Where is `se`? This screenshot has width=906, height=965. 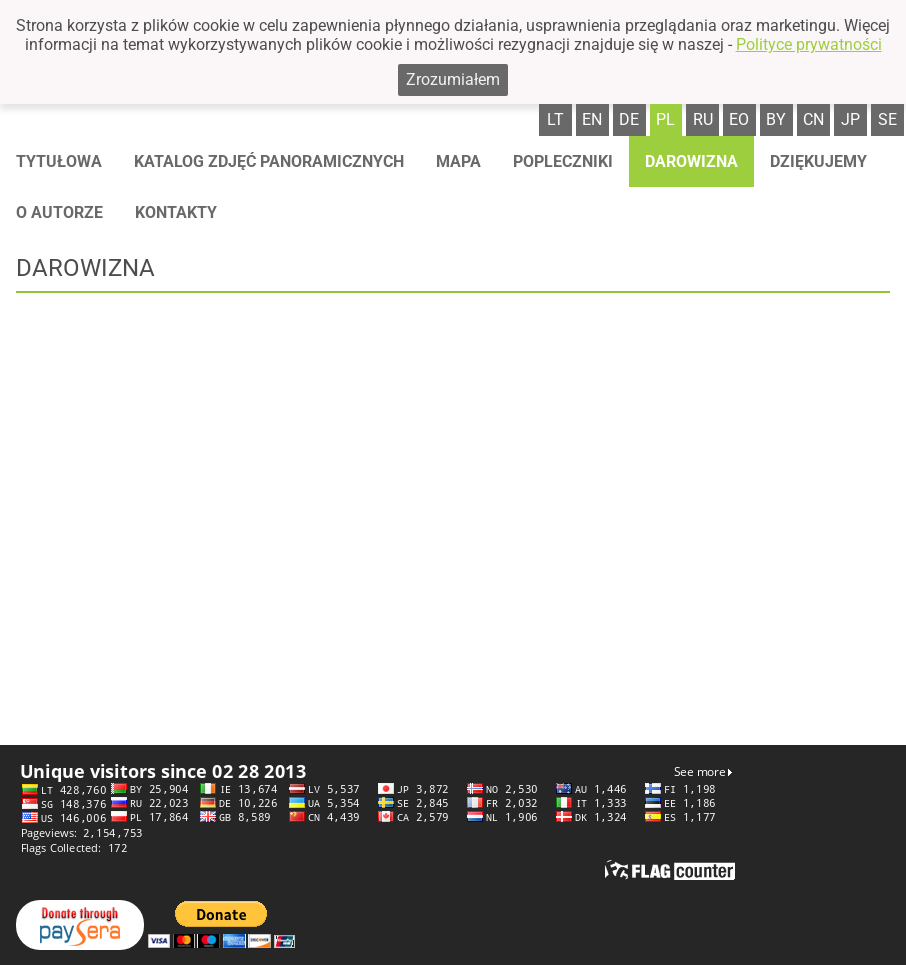 se is located at coordinates (887, 119).